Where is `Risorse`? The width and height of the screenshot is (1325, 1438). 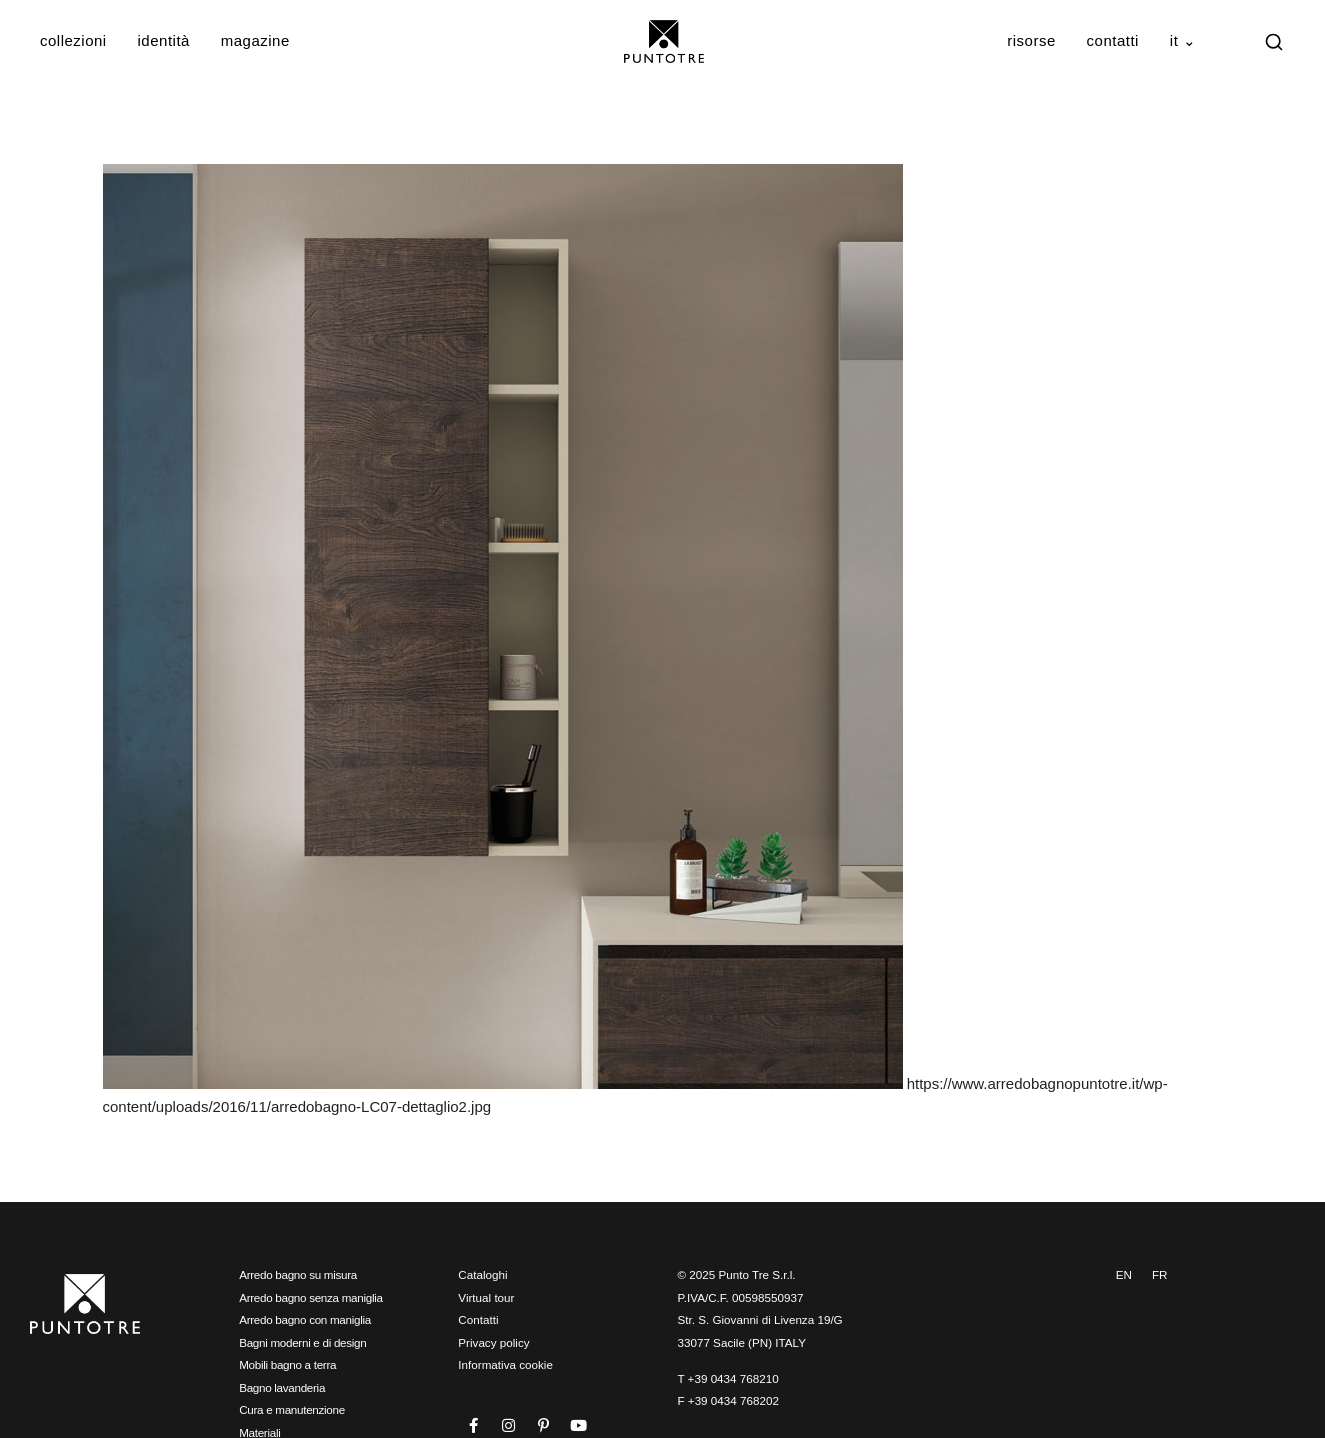 Risorse is located at coordinates (1031, 40).